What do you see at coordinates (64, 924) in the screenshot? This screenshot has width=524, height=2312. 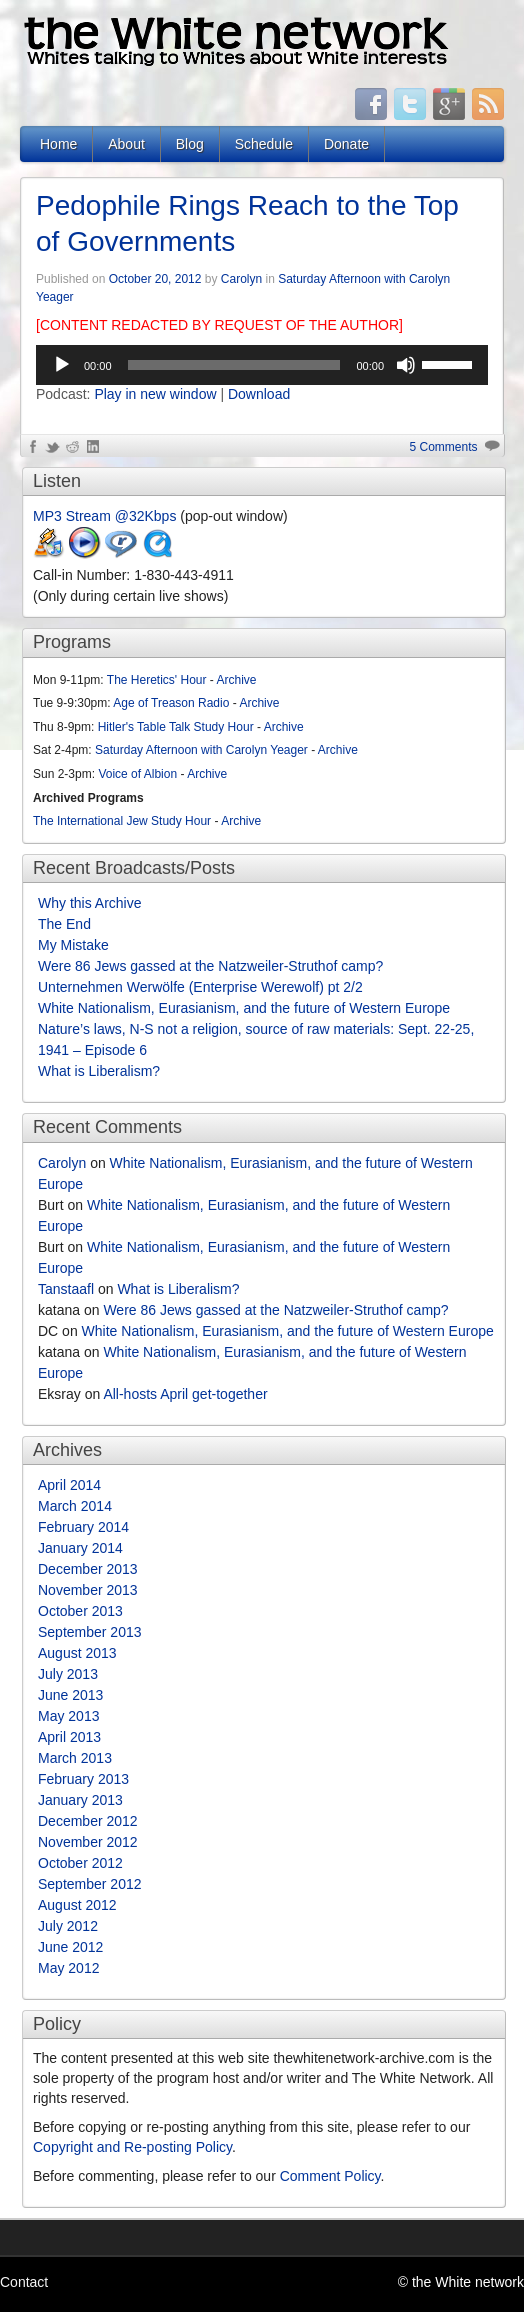 I see `The End` at bounding box center [64, 924].